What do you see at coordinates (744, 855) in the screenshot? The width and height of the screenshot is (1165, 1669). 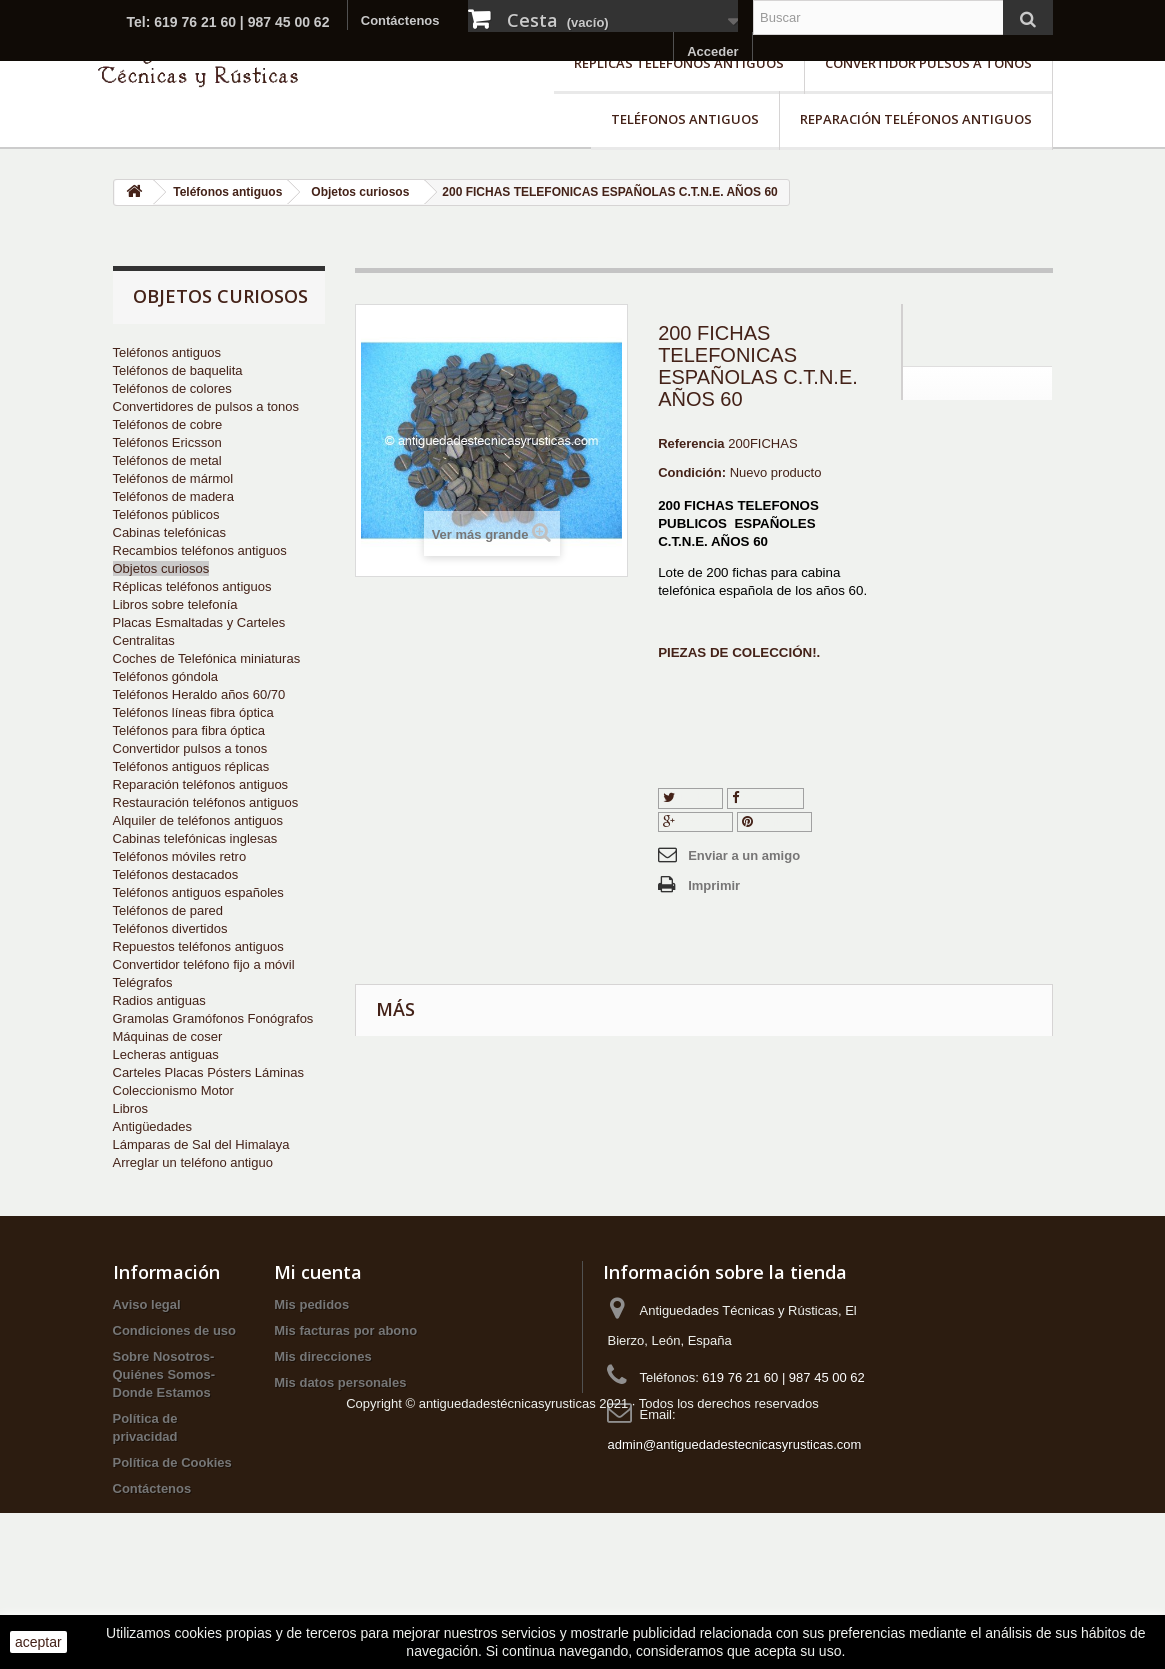 I see `Enviar a un amigo` at bounding box center [744, 855].